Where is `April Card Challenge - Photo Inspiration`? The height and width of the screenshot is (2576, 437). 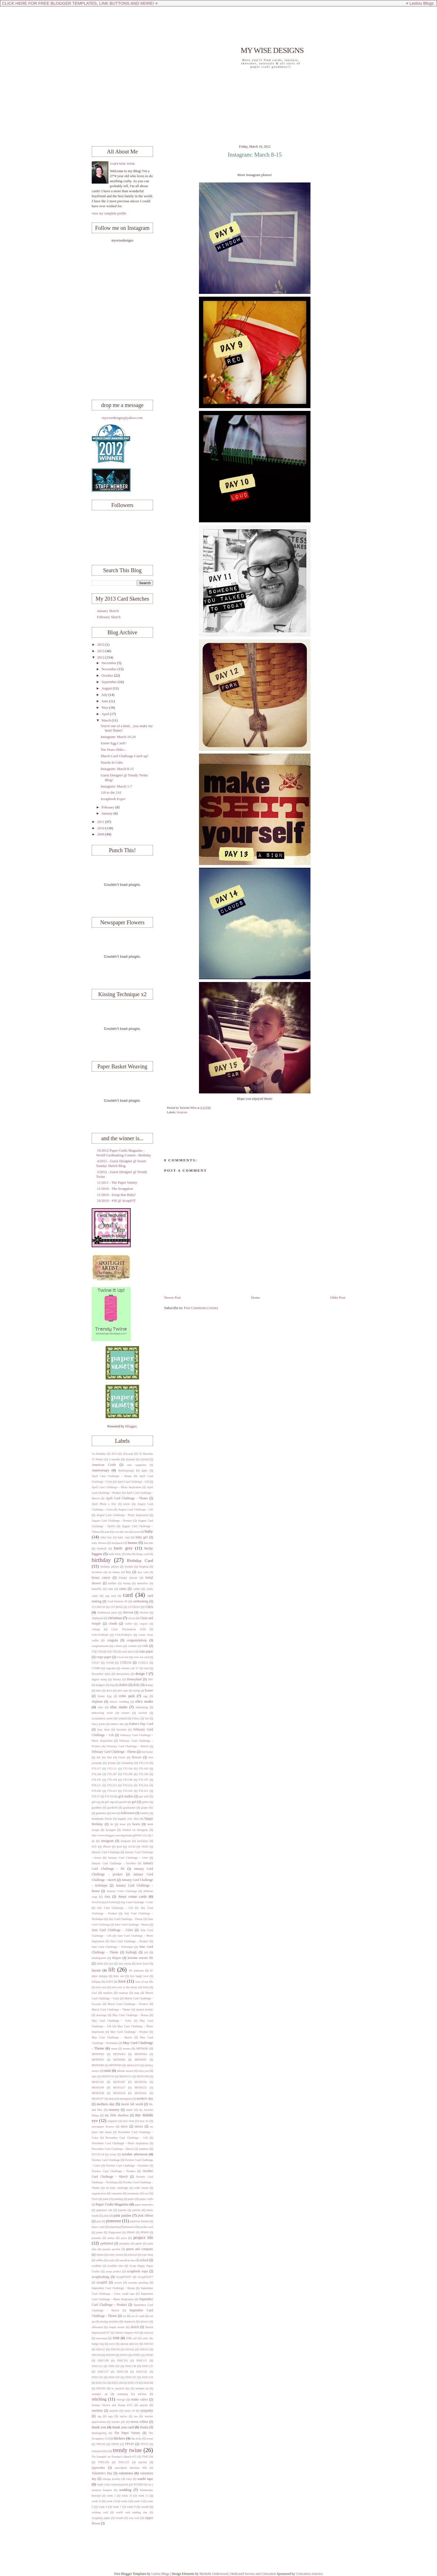
April Card Challenge - Photo Inspiration is located at coordinates (116, 1487).